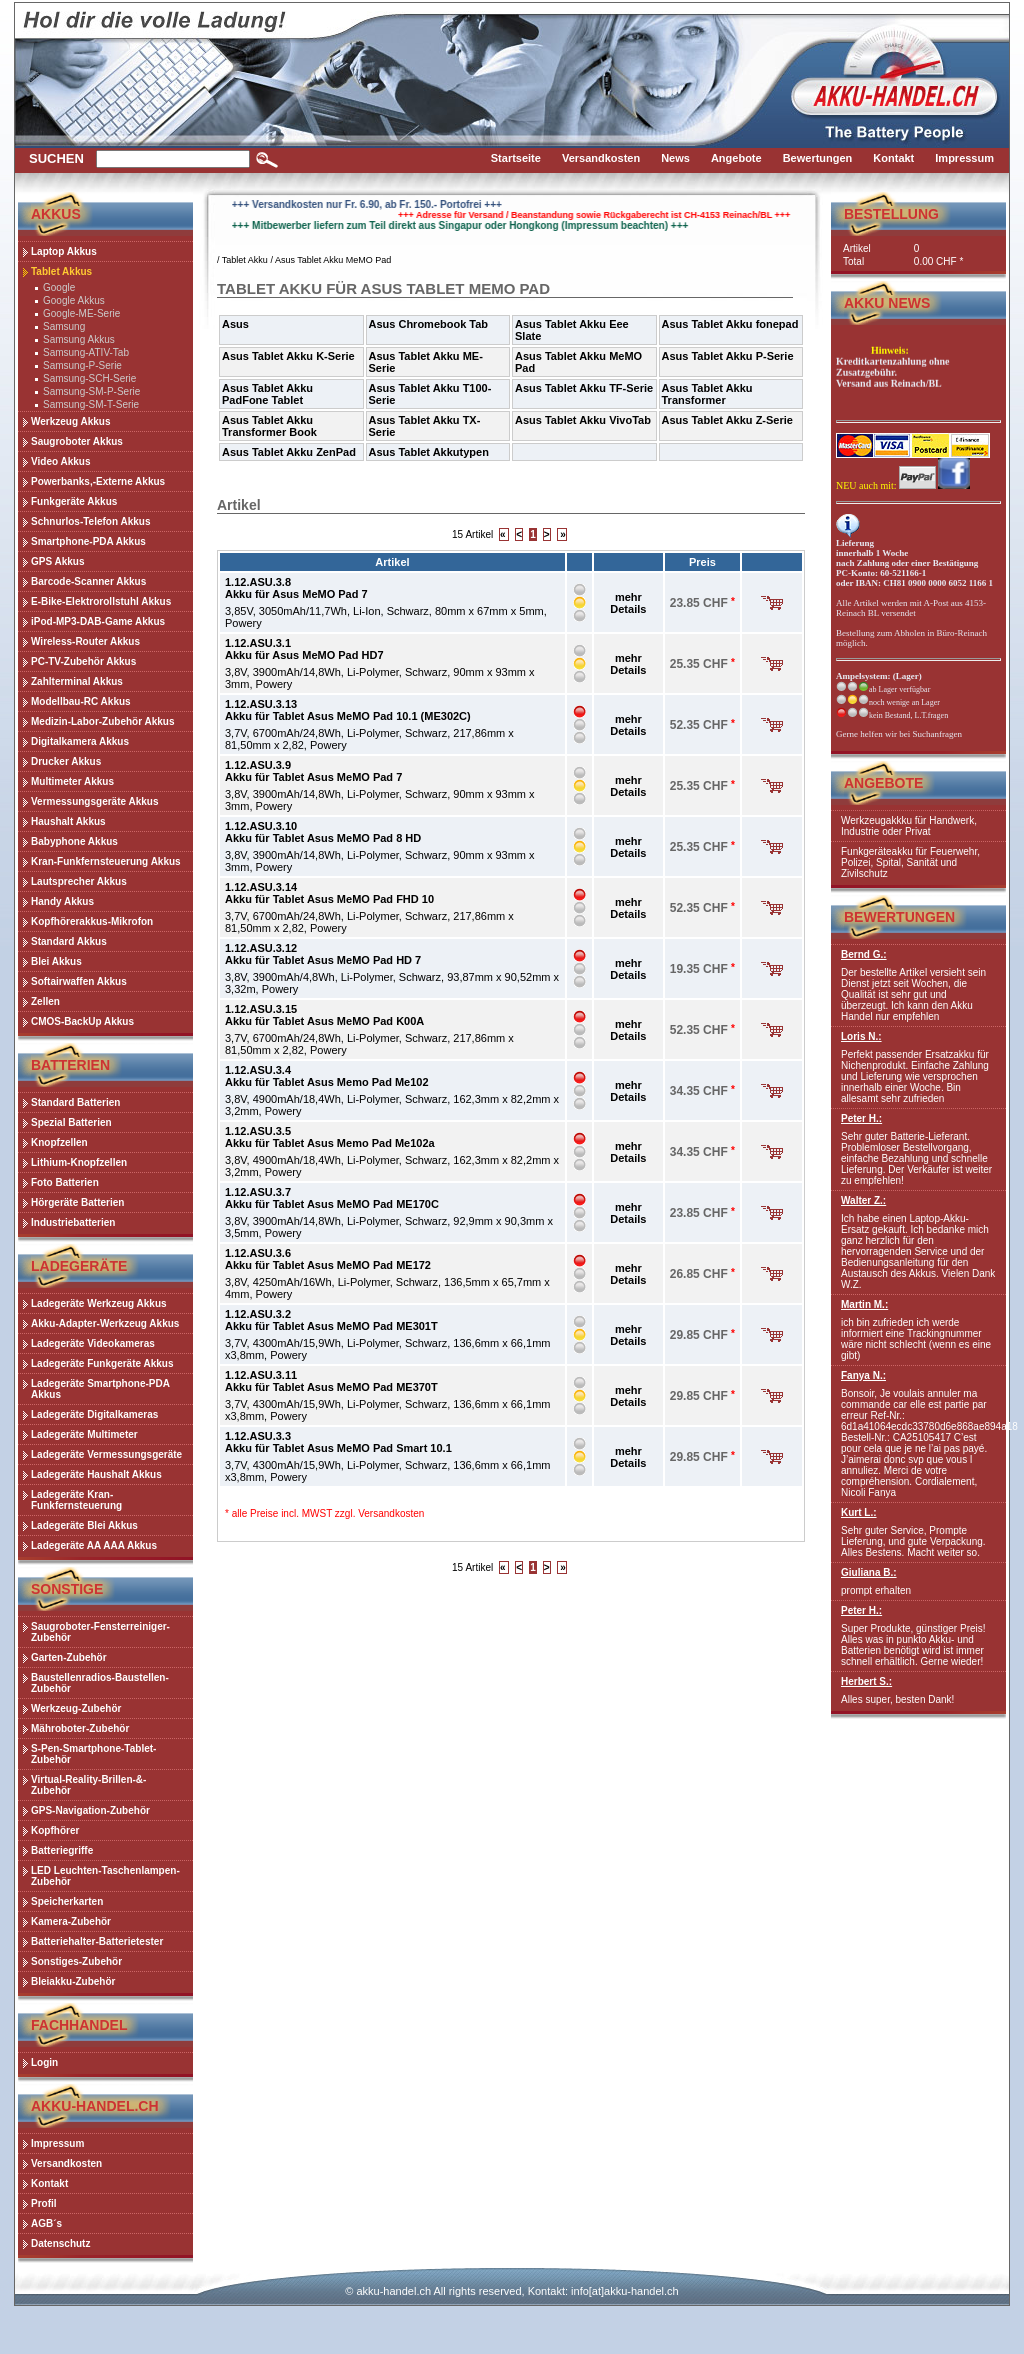  I want to click on Ladegeräte AA AAA Akkus, so click(94, 1545).